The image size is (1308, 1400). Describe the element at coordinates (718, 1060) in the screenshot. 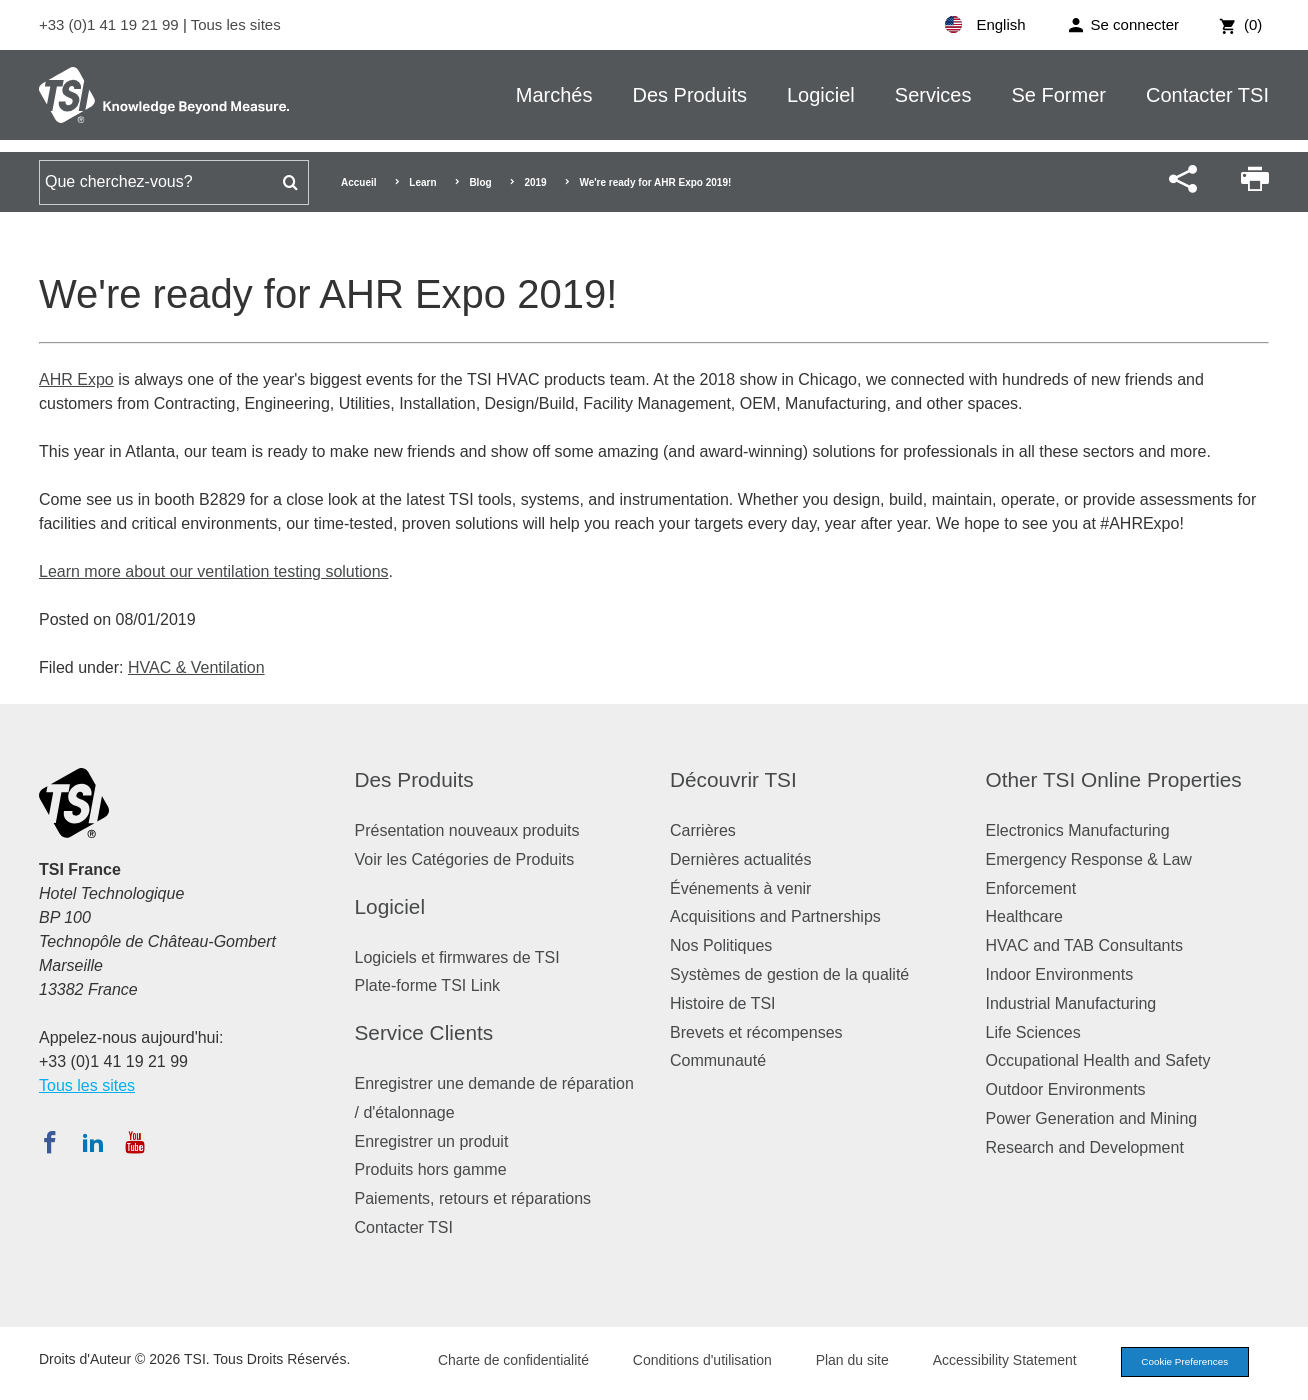

I see `Communauté` at that location.